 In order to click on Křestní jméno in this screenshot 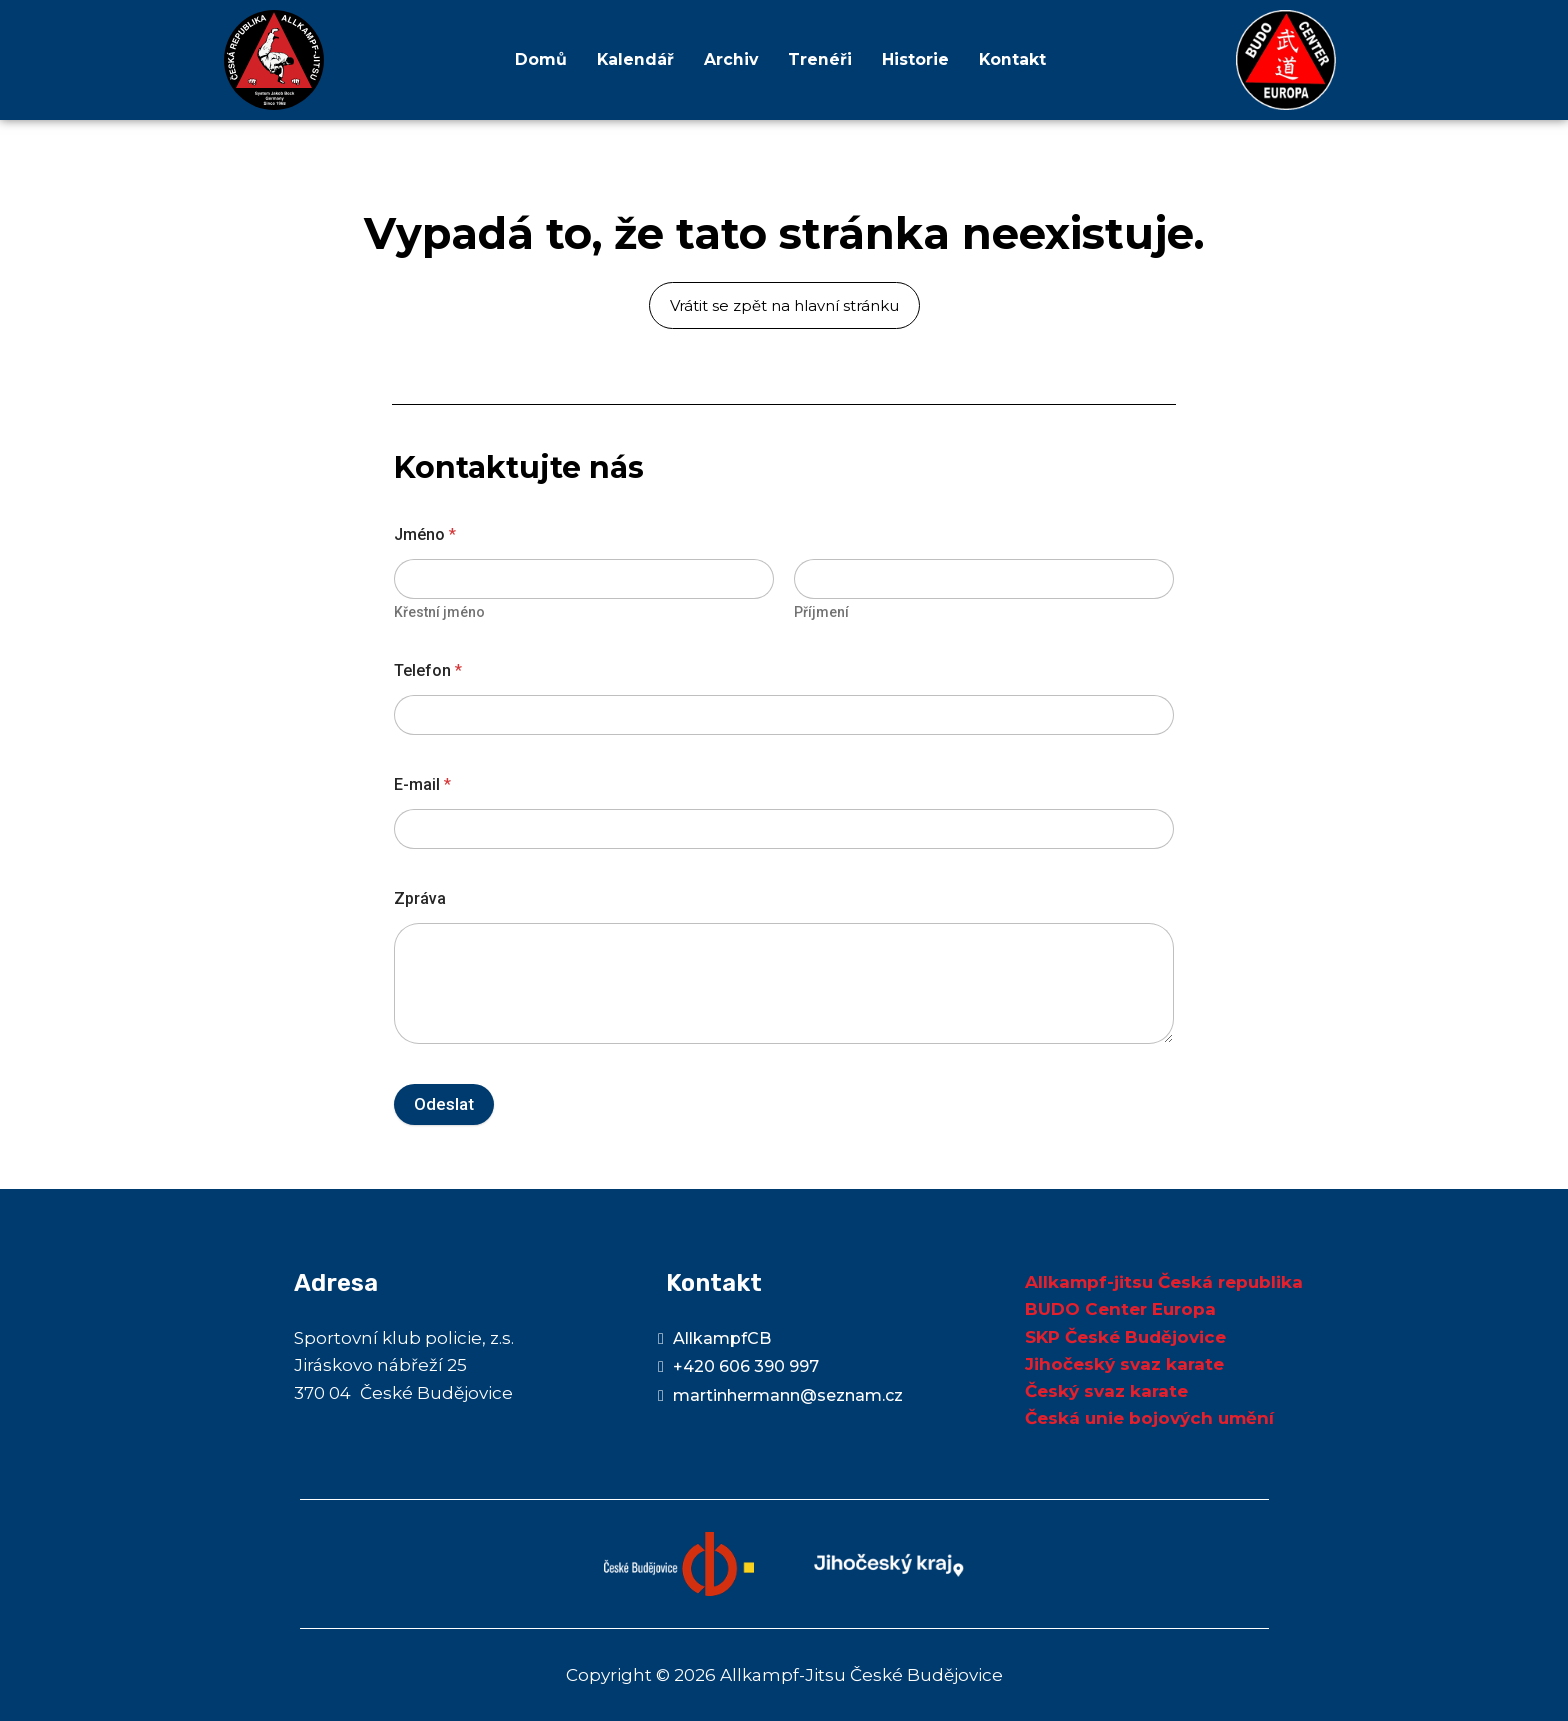, I will do `click(439, 612)`.